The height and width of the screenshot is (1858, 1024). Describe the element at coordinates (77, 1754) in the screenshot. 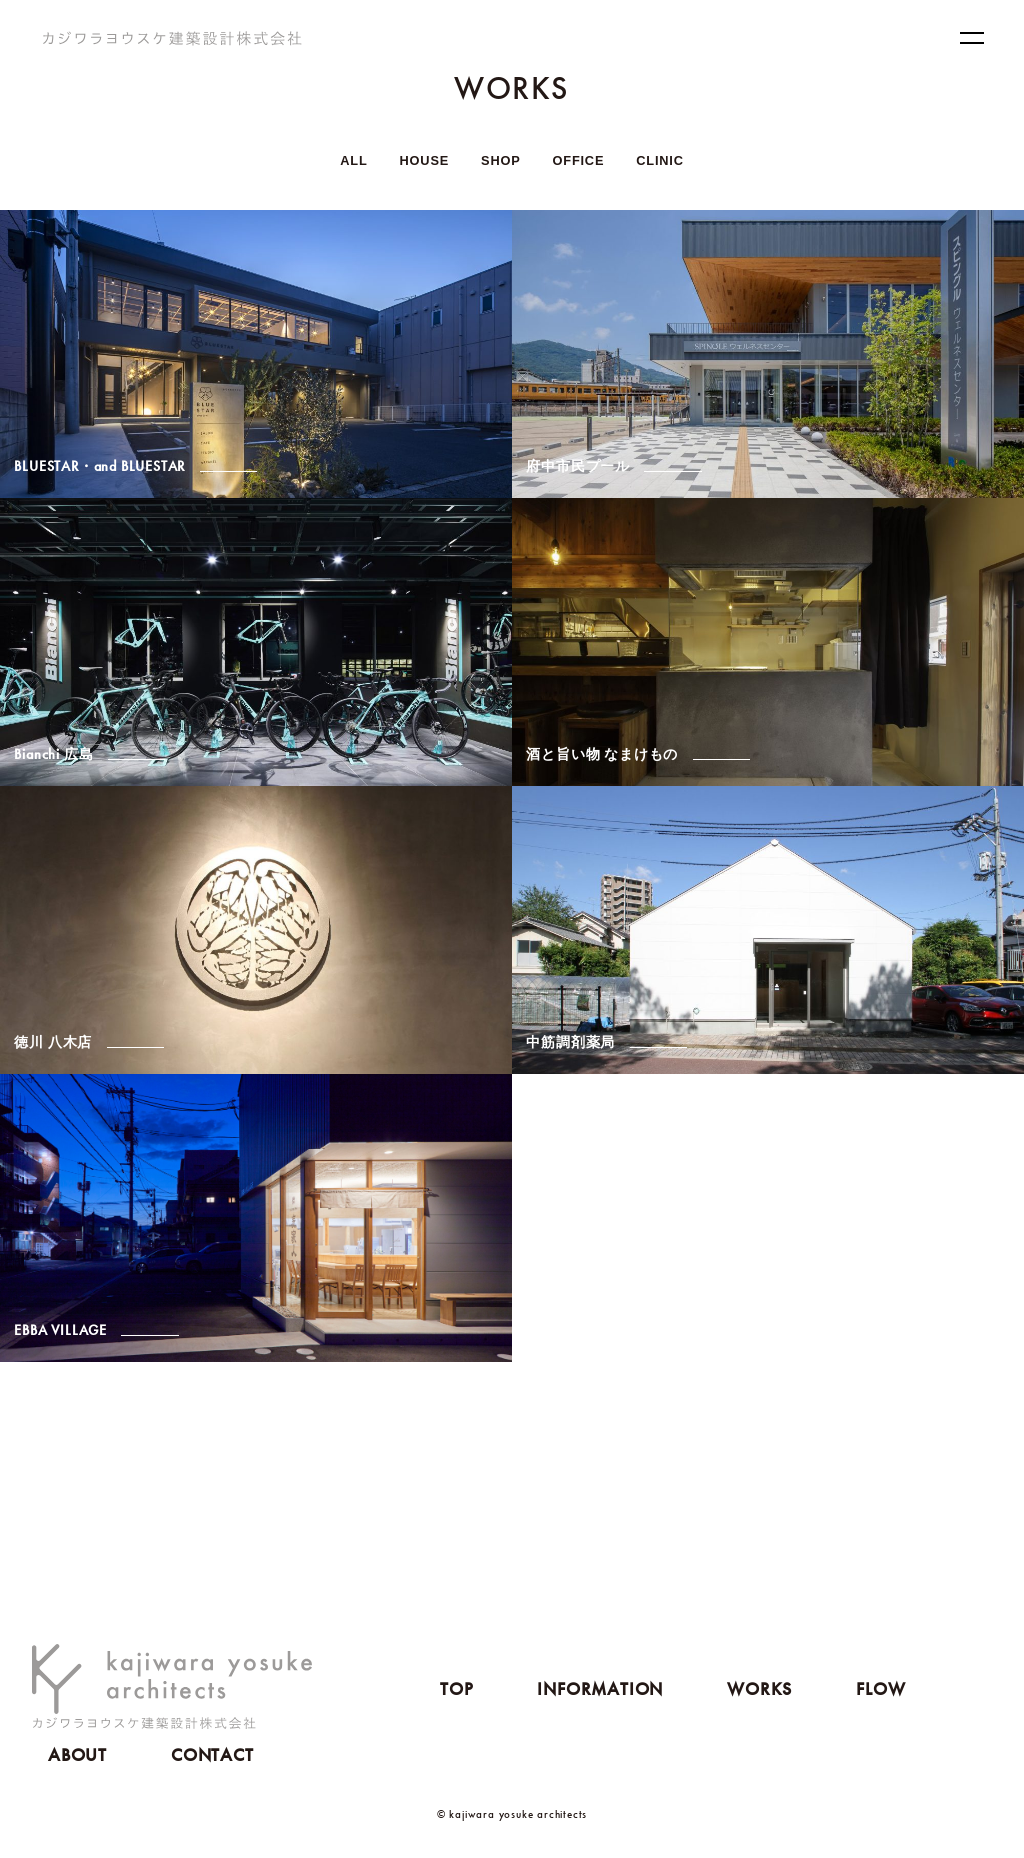

I see `ABOUT` at that location.